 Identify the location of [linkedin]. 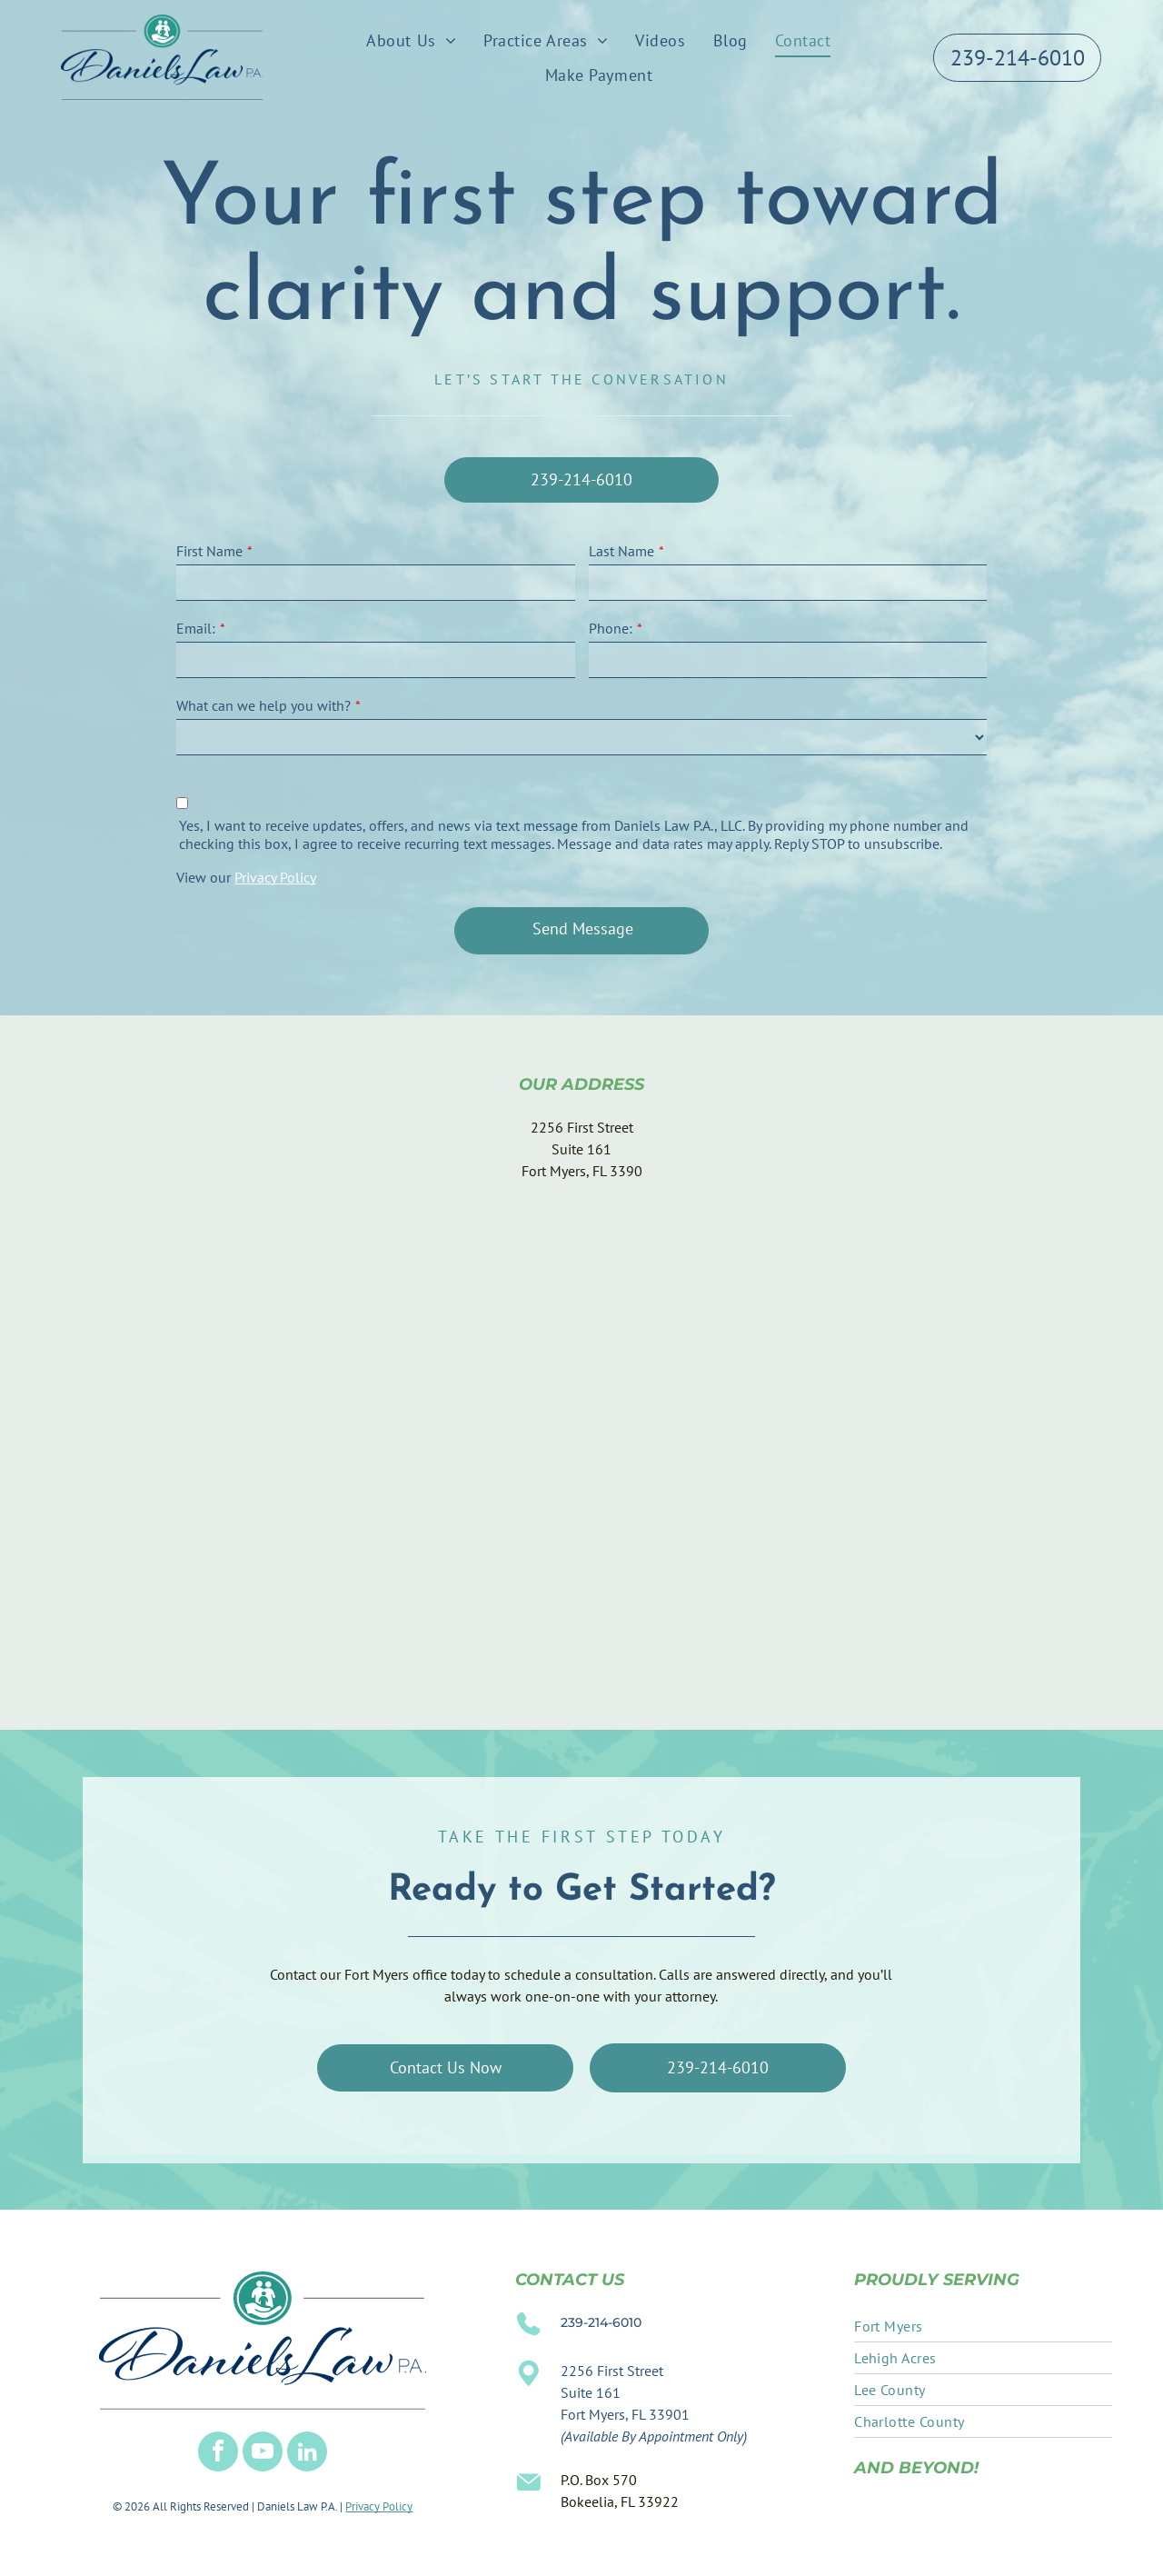
(307, 2453).